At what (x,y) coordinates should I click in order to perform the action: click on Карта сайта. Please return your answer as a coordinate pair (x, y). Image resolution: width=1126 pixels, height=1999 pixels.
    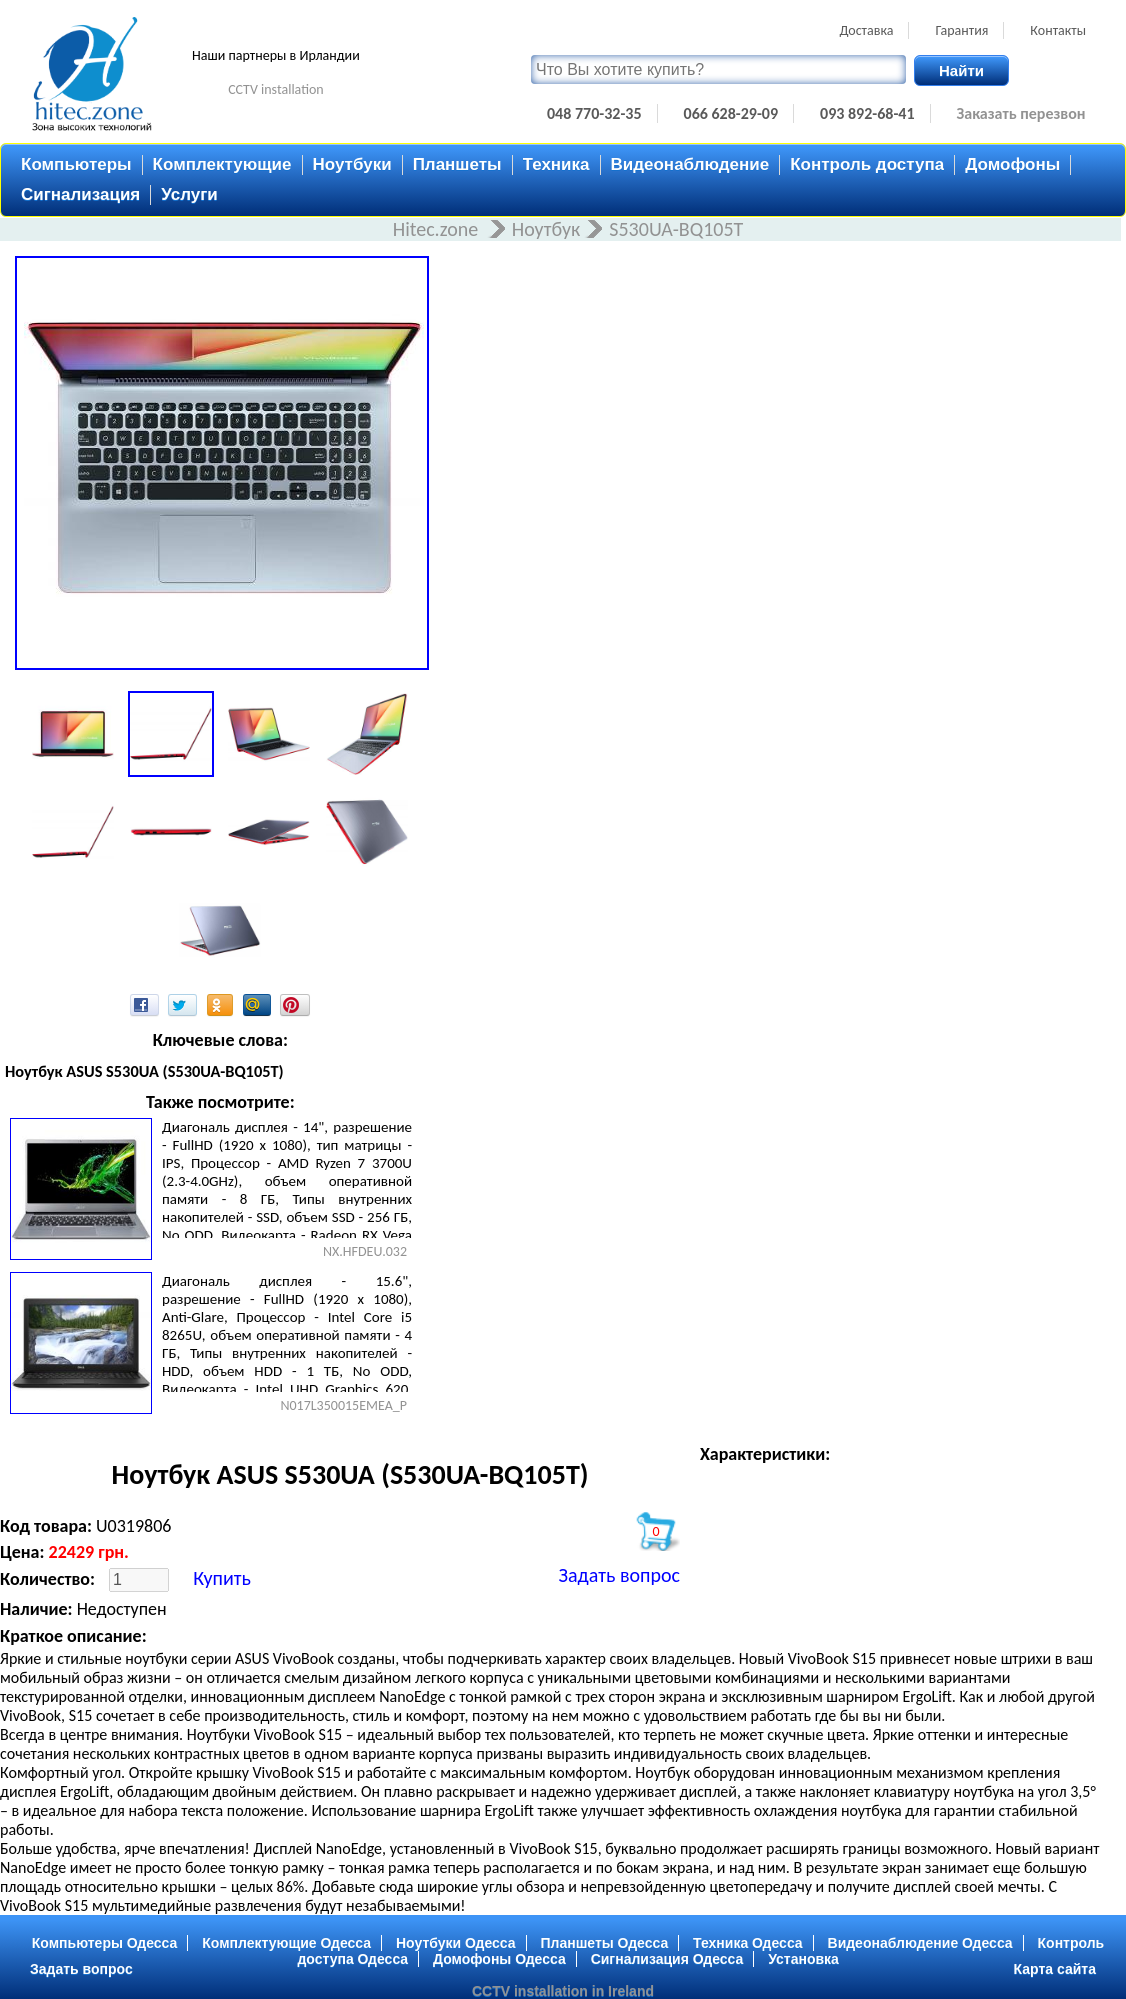
    Looking at the image, I should click on (1055, 1969).